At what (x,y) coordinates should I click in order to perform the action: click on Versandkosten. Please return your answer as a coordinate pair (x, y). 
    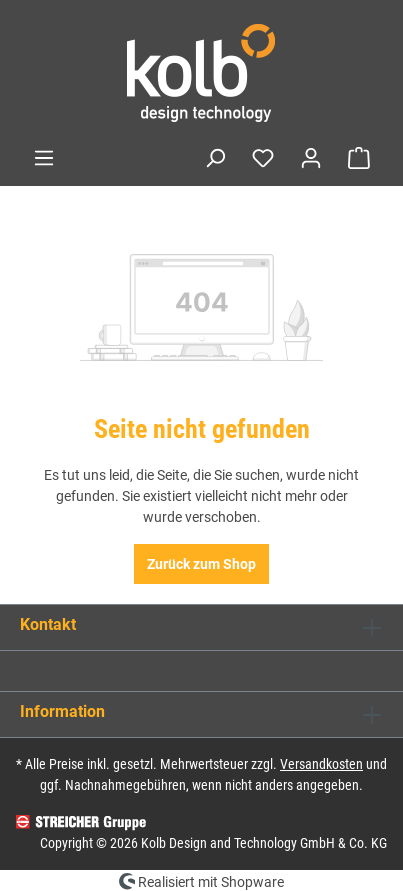
    Looking at the image, I should click on (321, 764).